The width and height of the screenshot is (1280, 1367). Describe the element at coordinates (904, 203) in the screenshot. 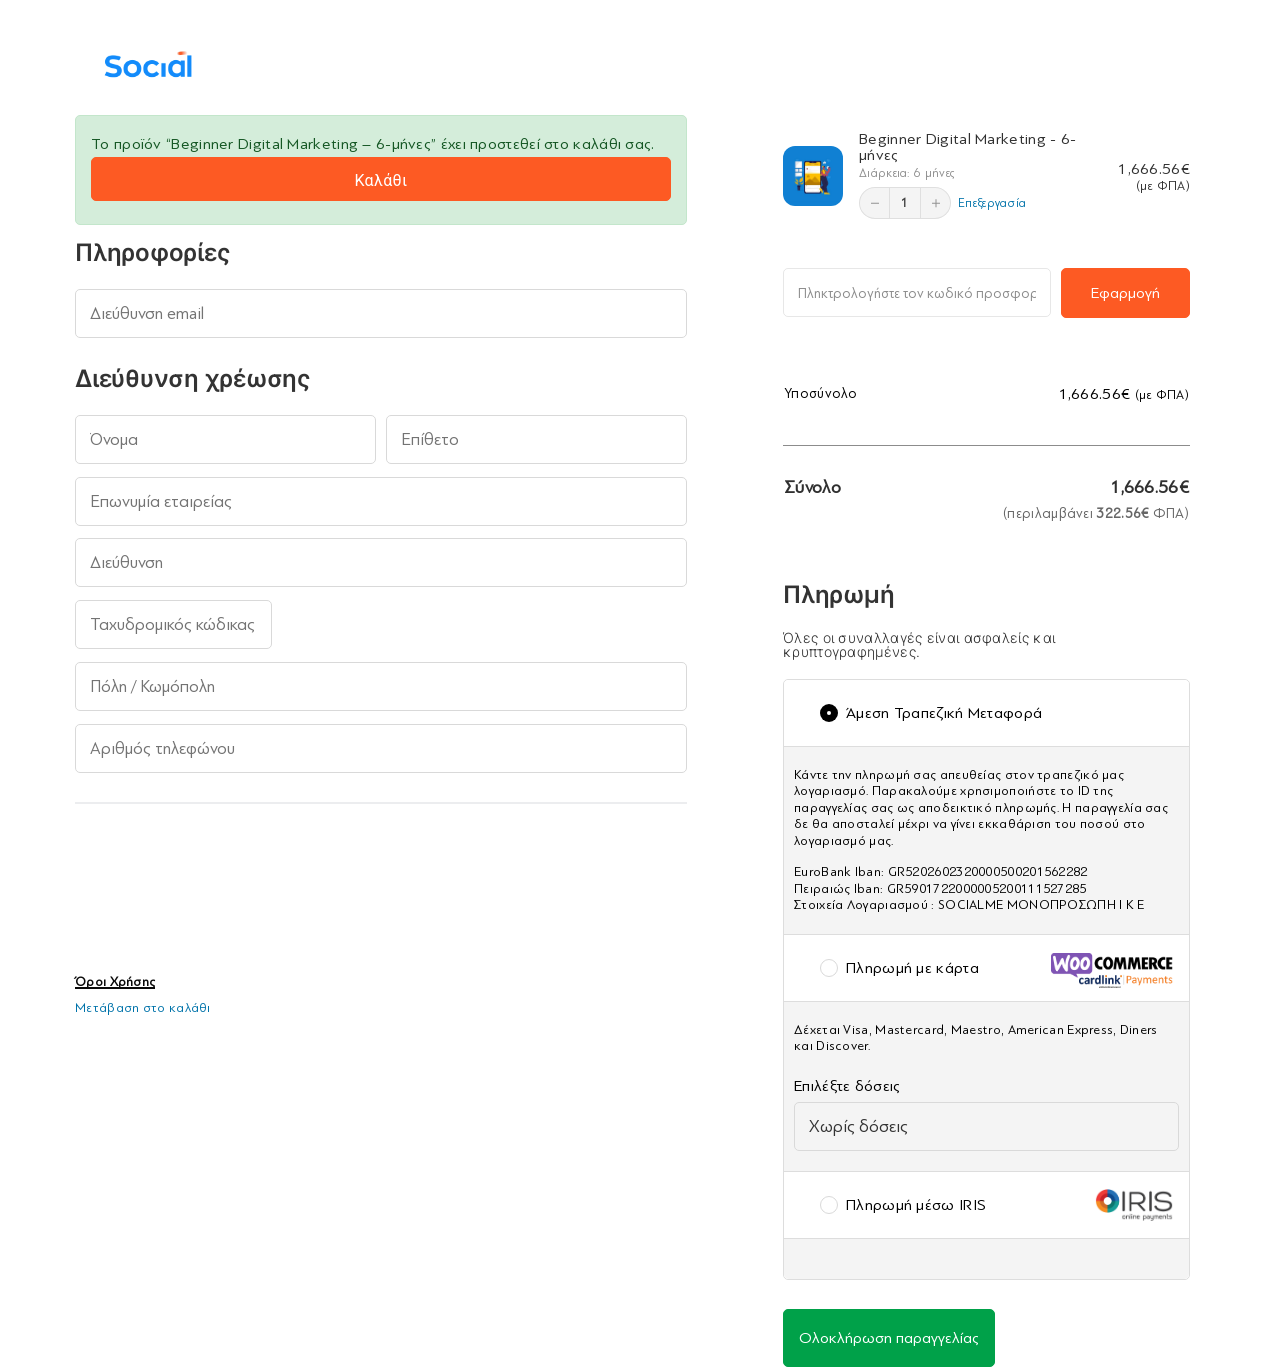

I see `1 [Επεξεργασία]` at that location.